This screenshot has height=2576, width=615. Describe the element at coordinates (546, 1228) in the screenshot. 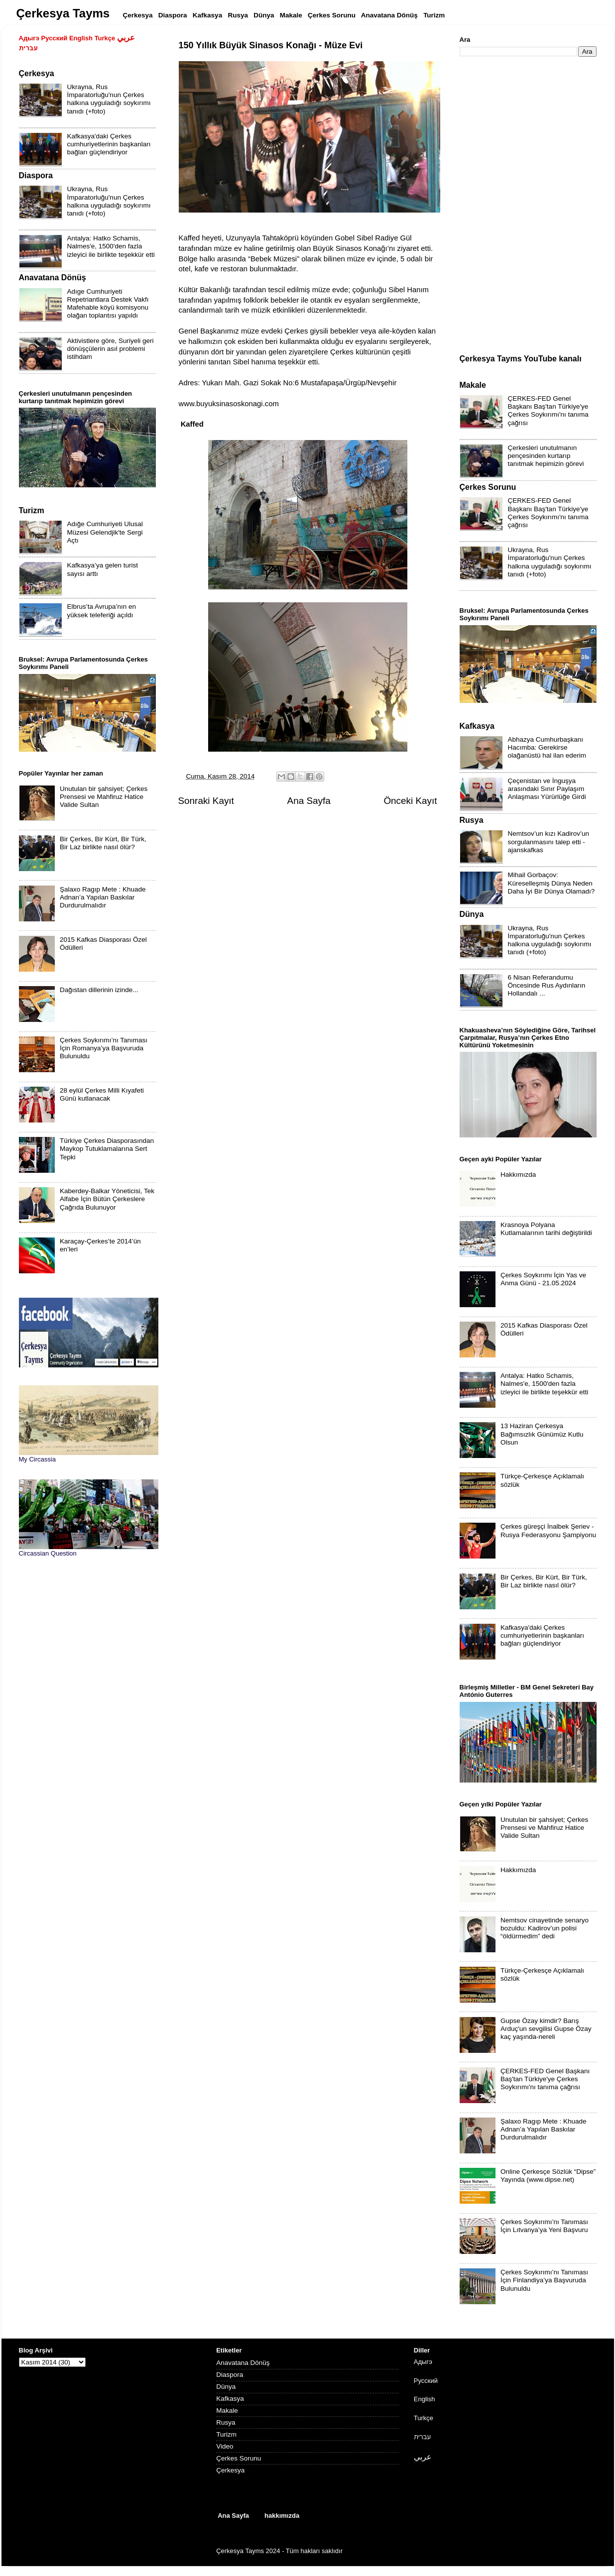

I see `Krasnoya Polyana Kutlamalarının tarihi değiştirildi` at that location.